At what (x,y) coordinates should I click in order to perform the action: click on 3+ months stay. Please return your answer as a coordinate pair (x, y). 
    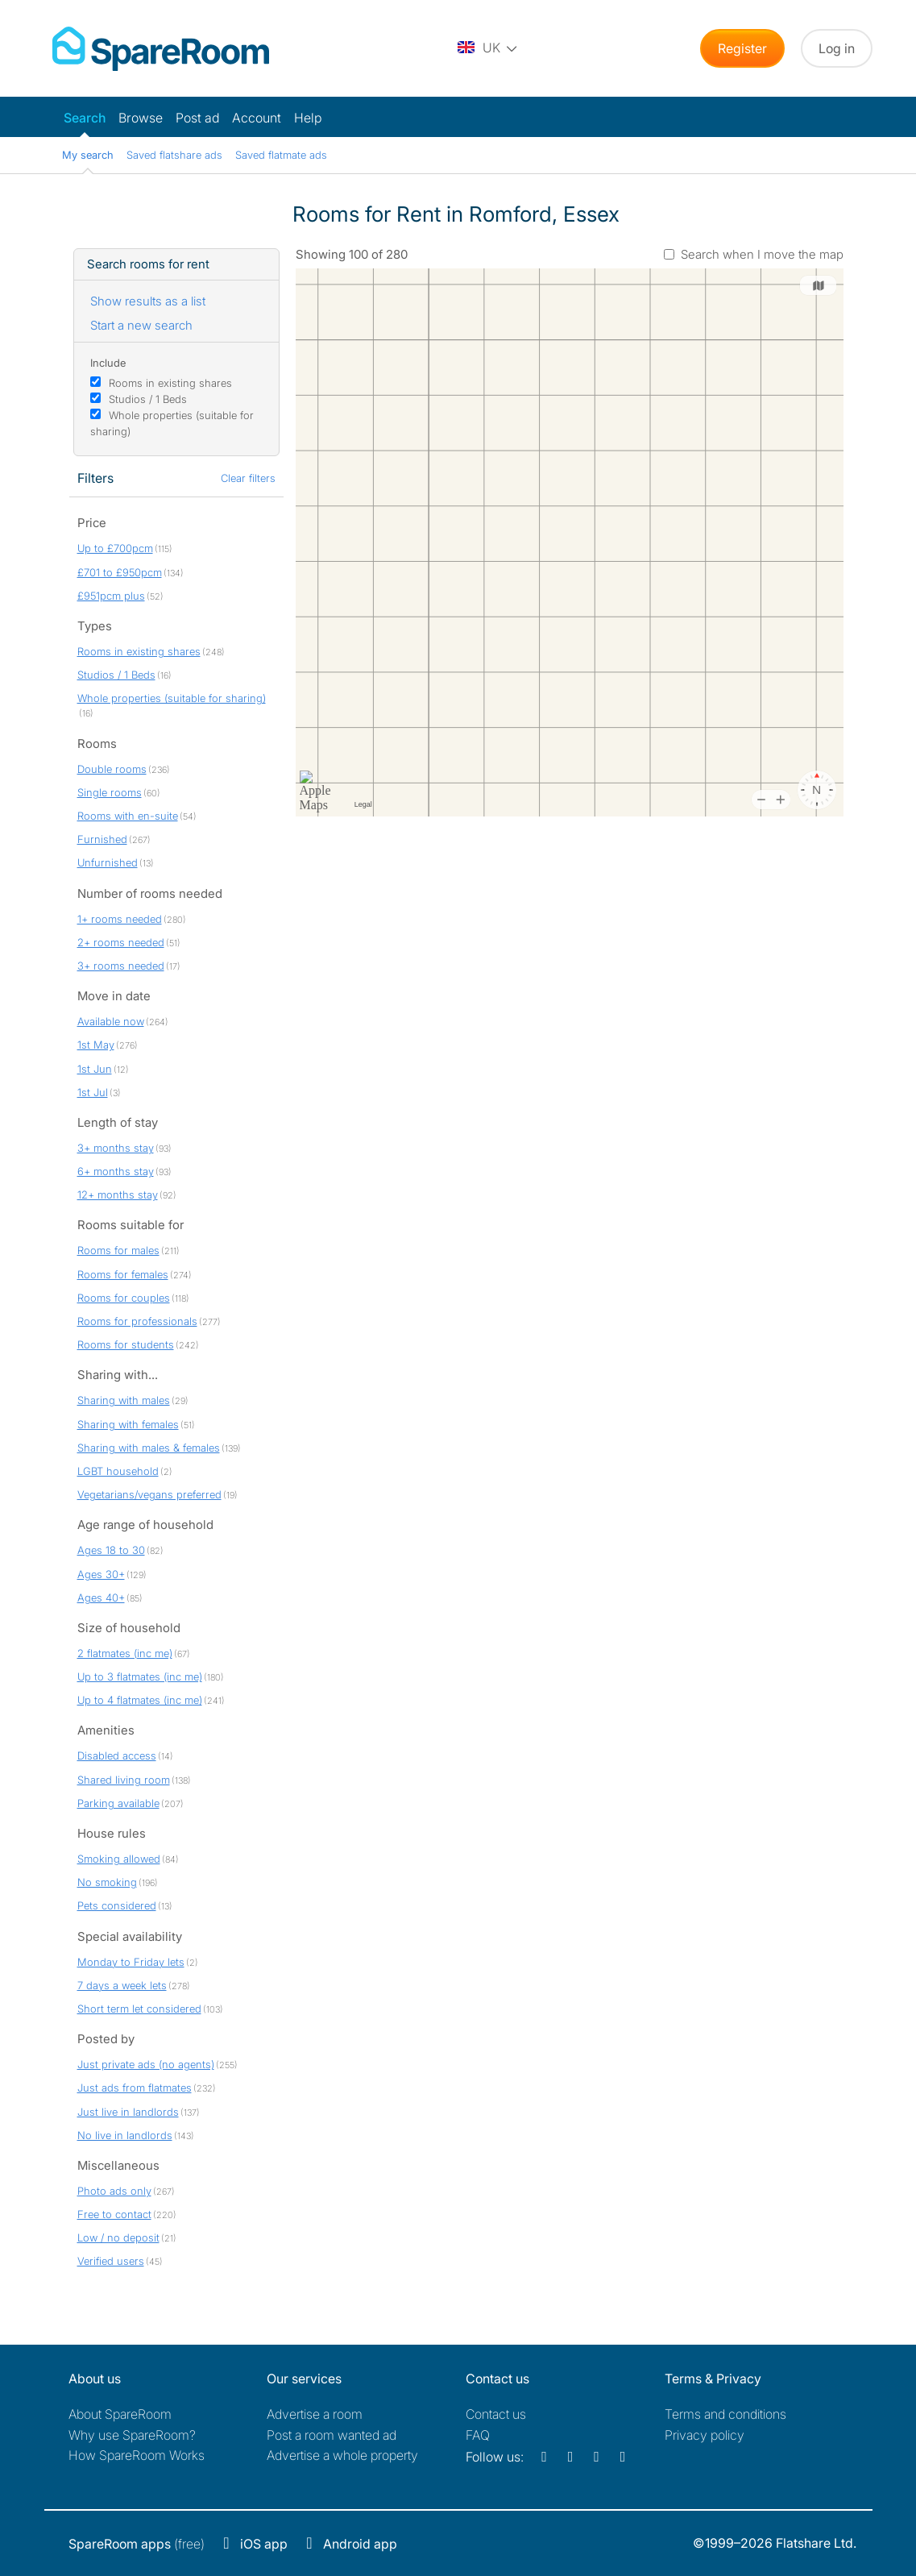
    Looking at the image, I should click on (115, 1147).